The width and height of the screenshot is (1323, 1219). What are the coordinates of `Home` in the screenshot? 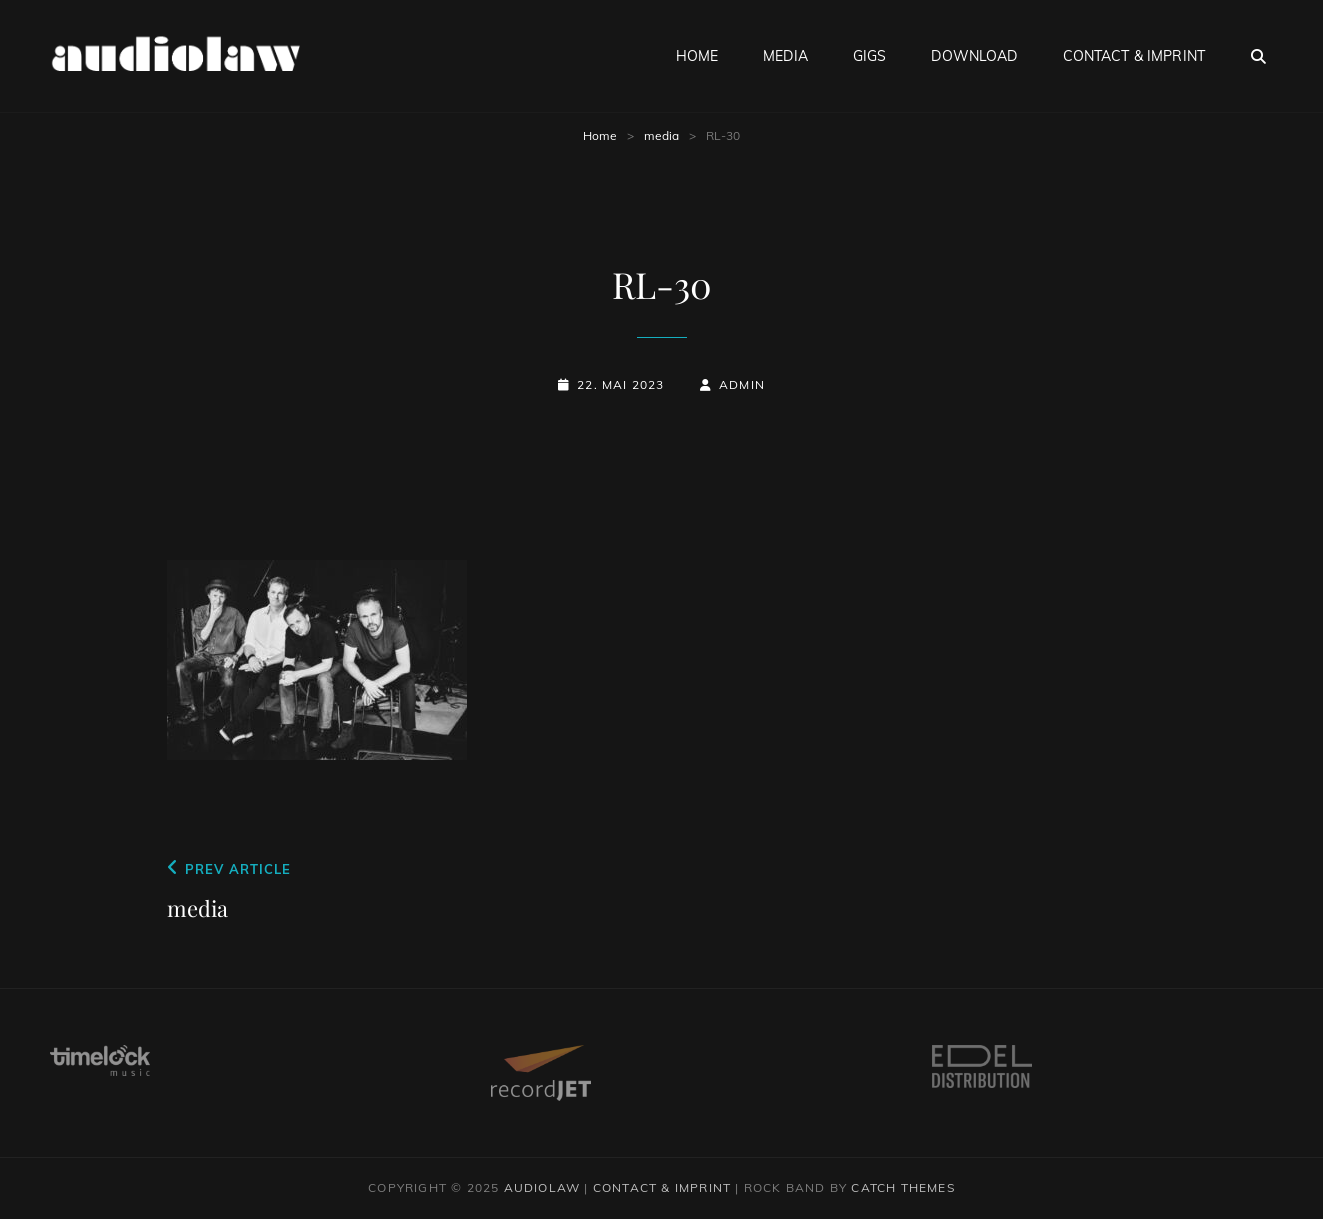 It's located at (600, 135).